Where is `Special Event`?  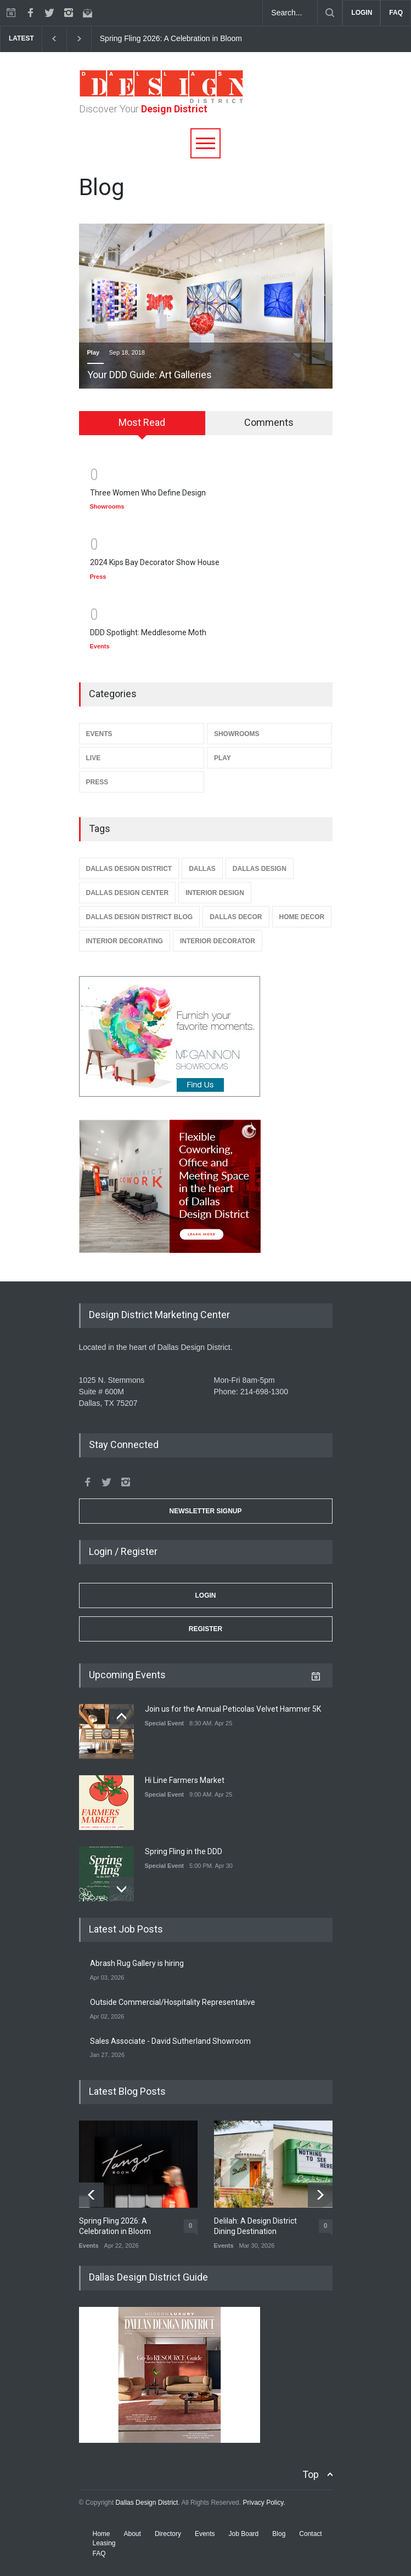
Special Event is located at coordinates (164, 1723).